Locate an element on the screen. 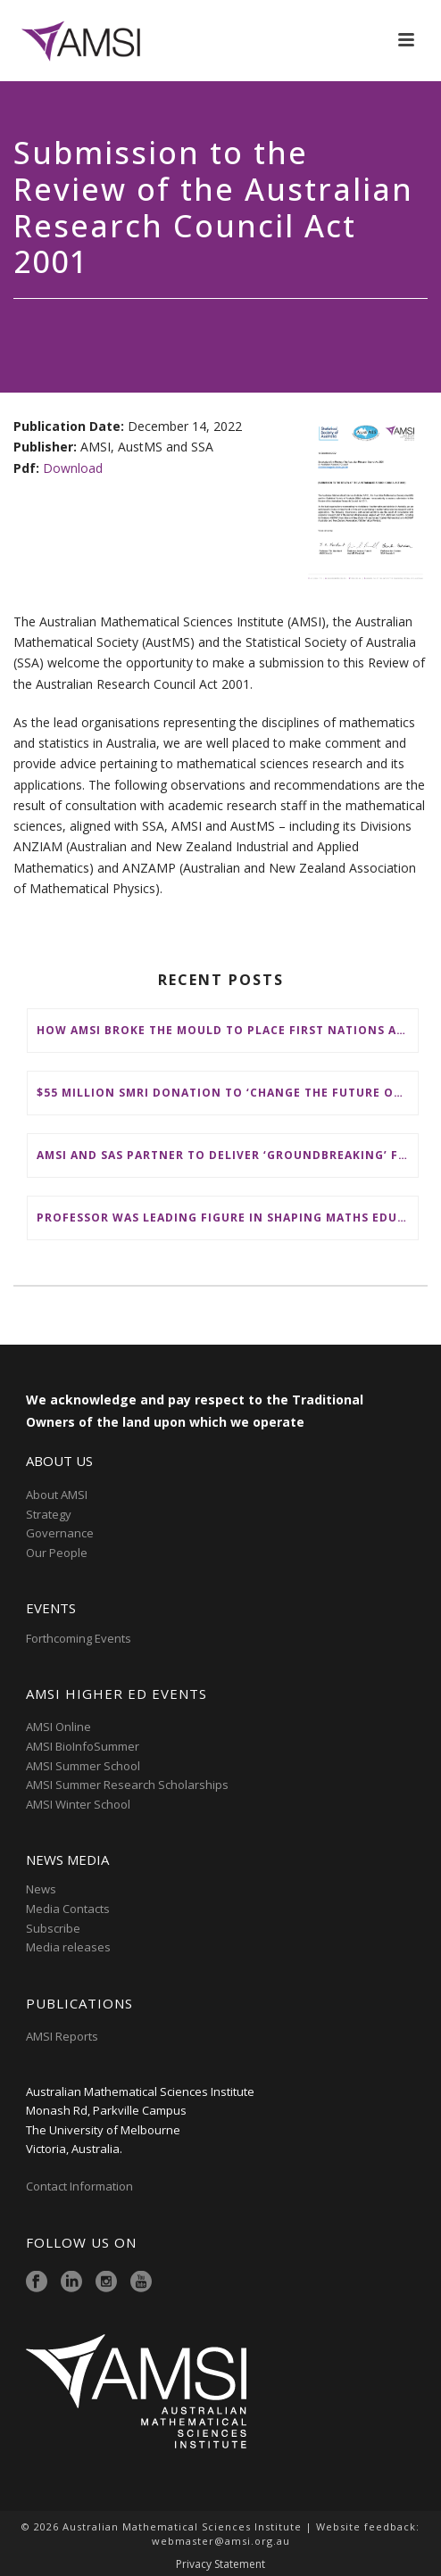 The height and width of the screenshot is (2576, 441). Download is located at coordinates (73, 468).